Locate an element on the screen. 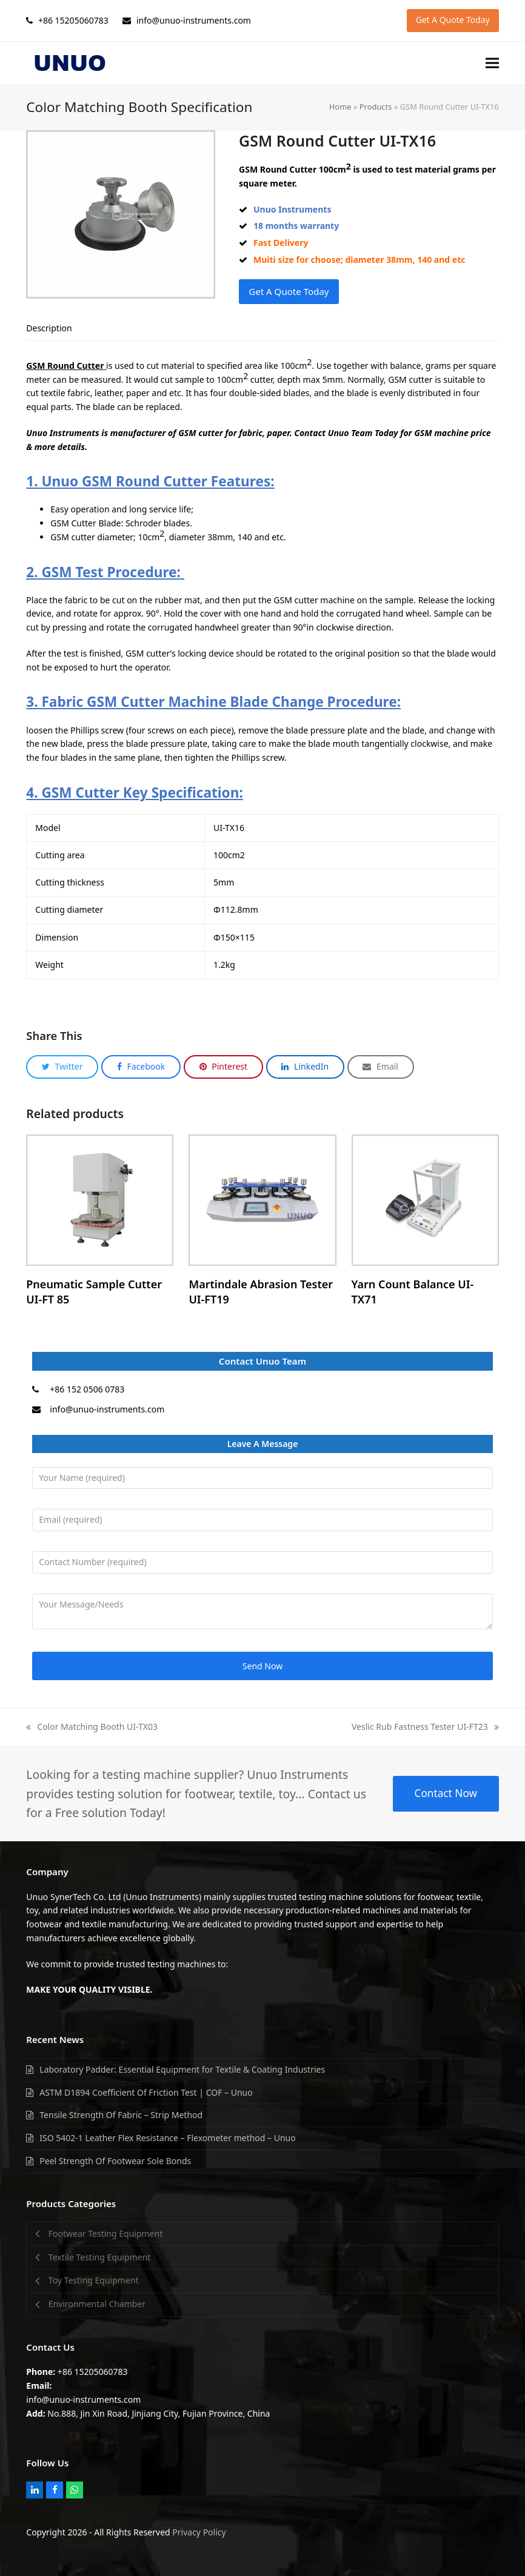 The image size is (525, 2576). Veslic Rub Fastness Tester UI-FT23 is located at coordinates (425, 1727).